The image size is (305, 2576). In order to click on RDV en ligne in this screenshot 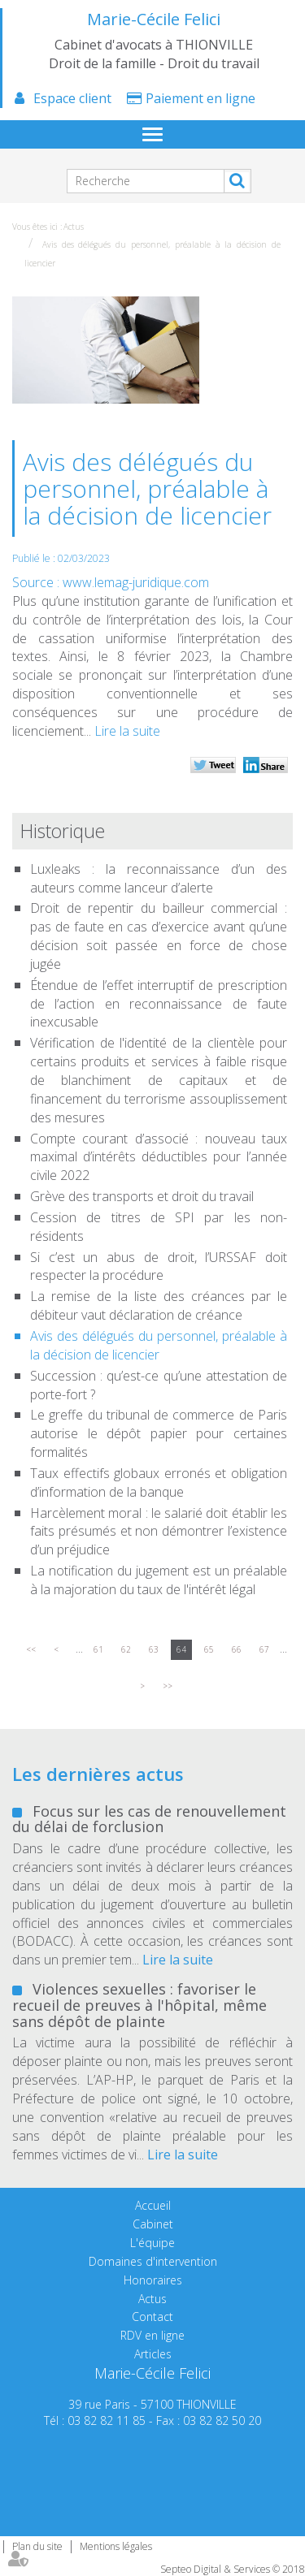, I will do `click(152, 2335)`.